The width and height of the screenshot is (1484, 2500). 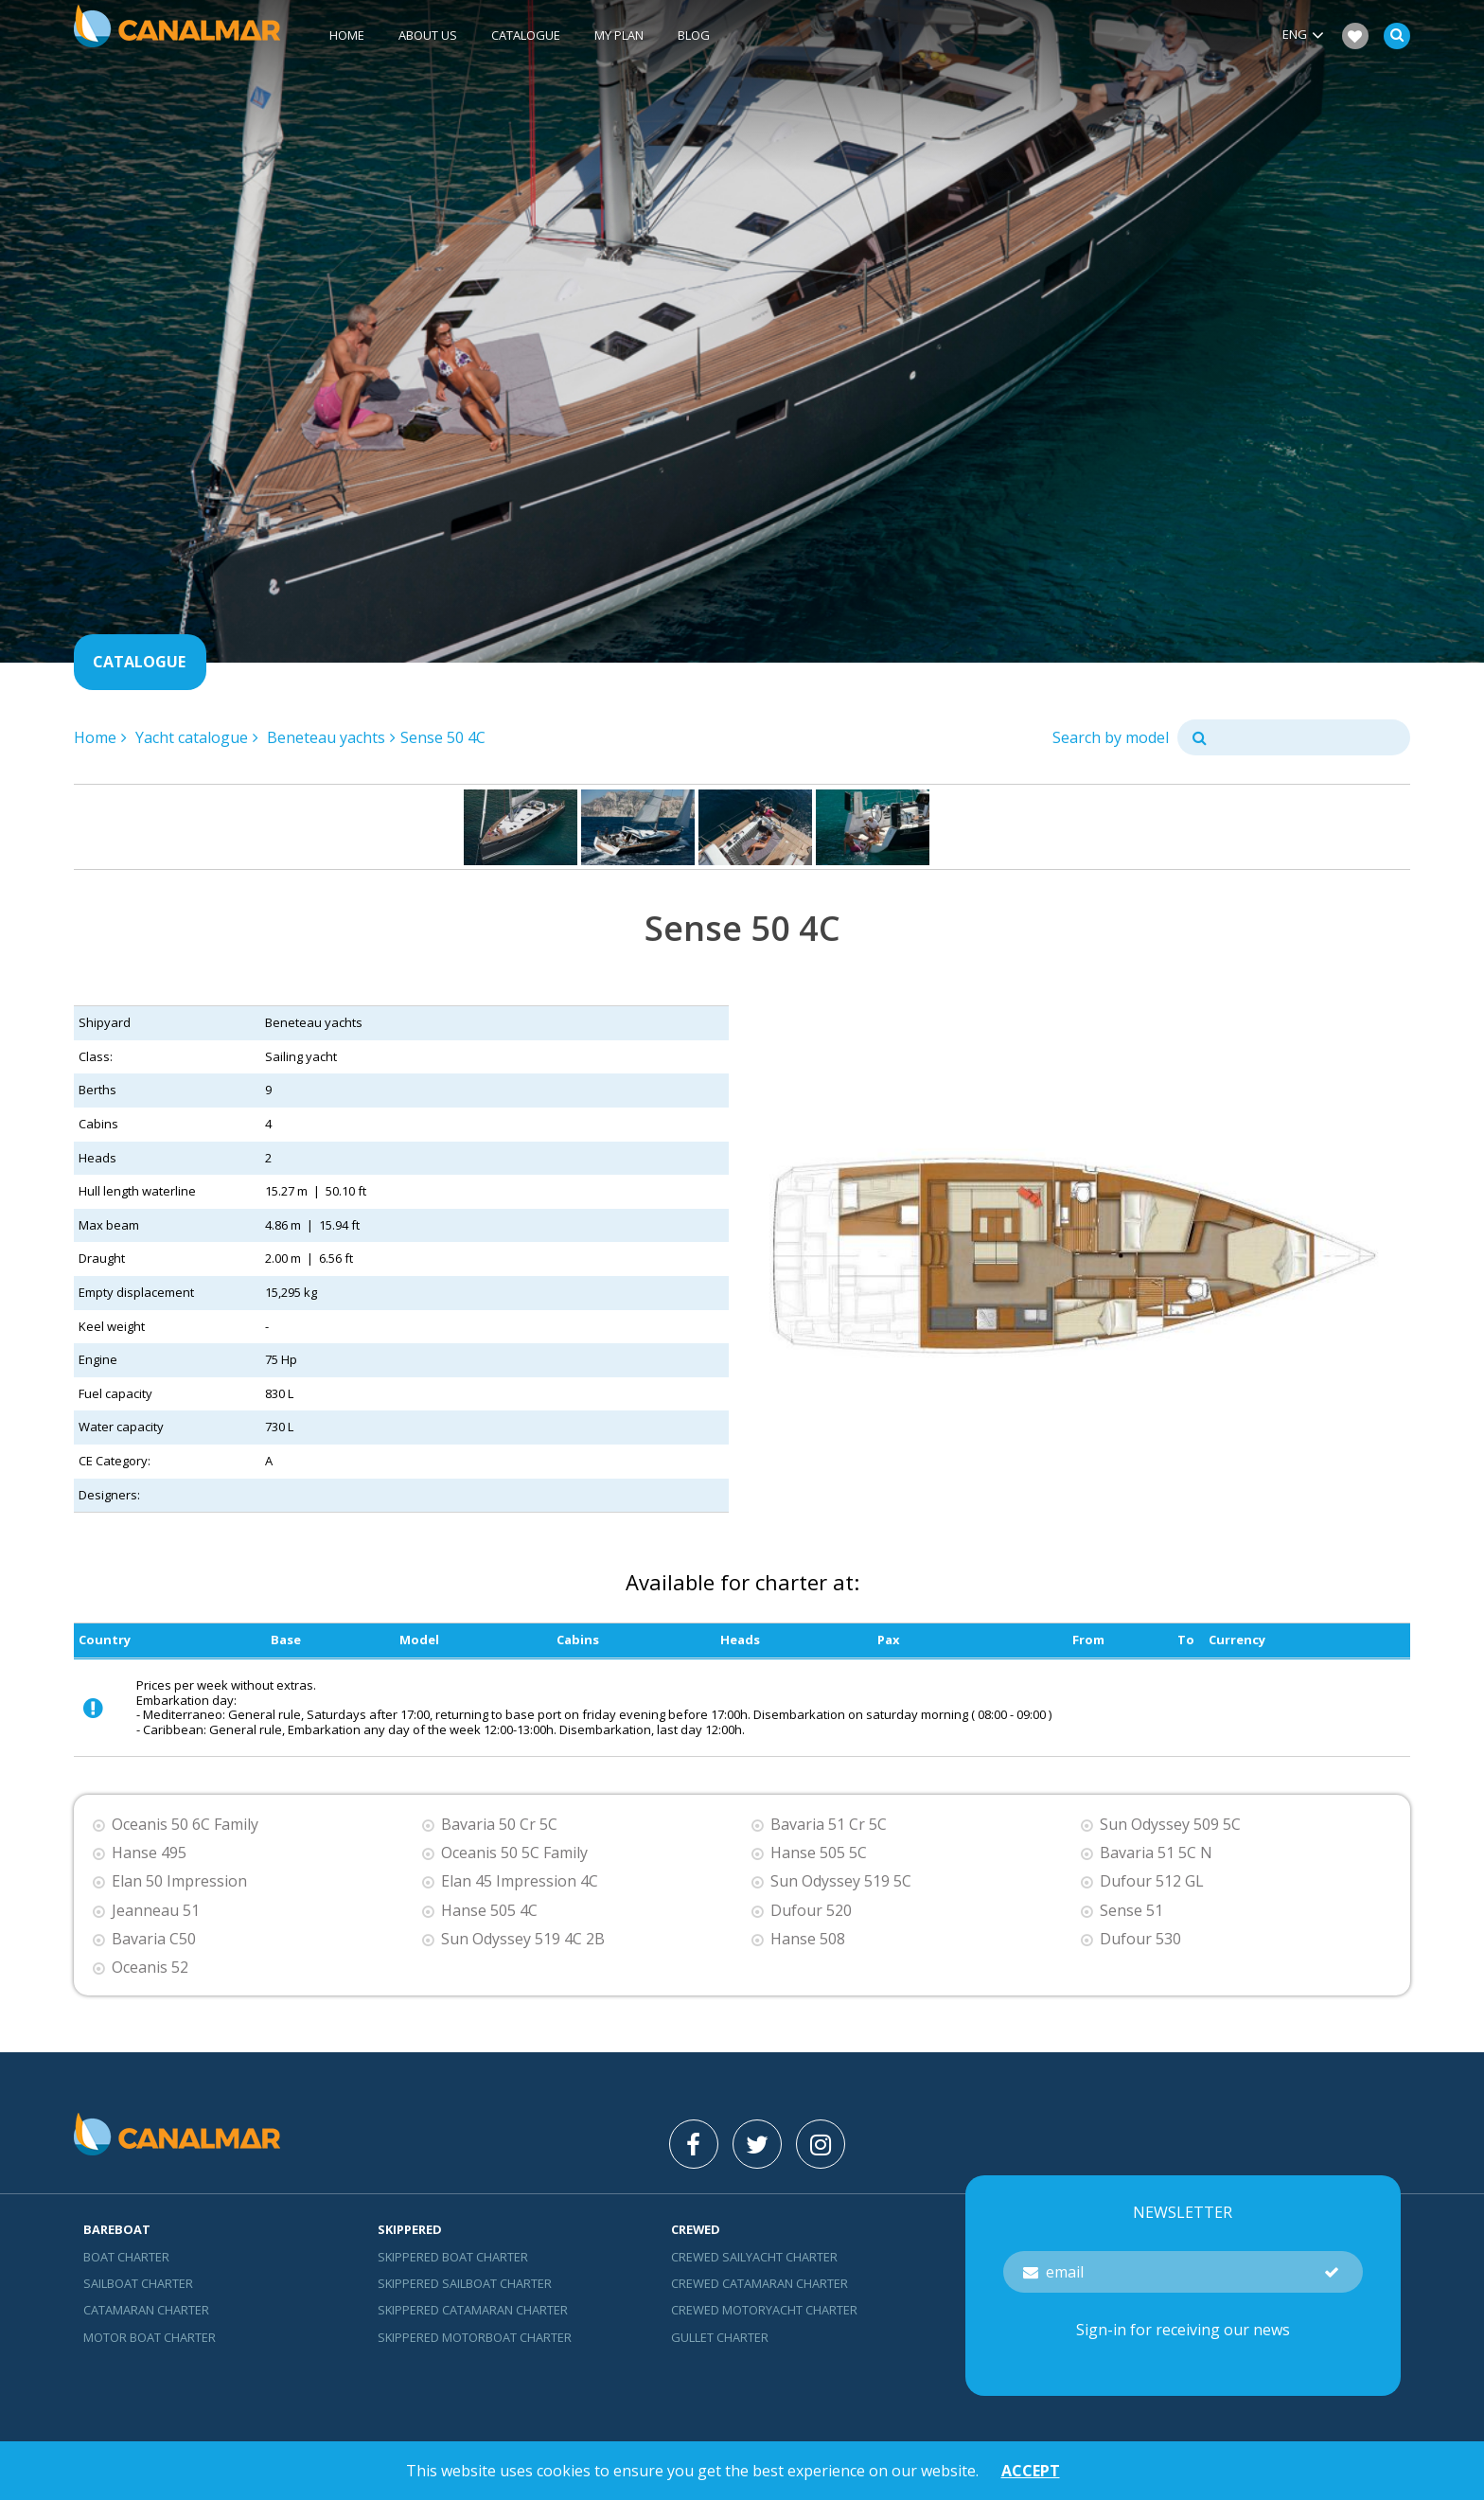 I want to click on Home, so click(x=346, y=35).